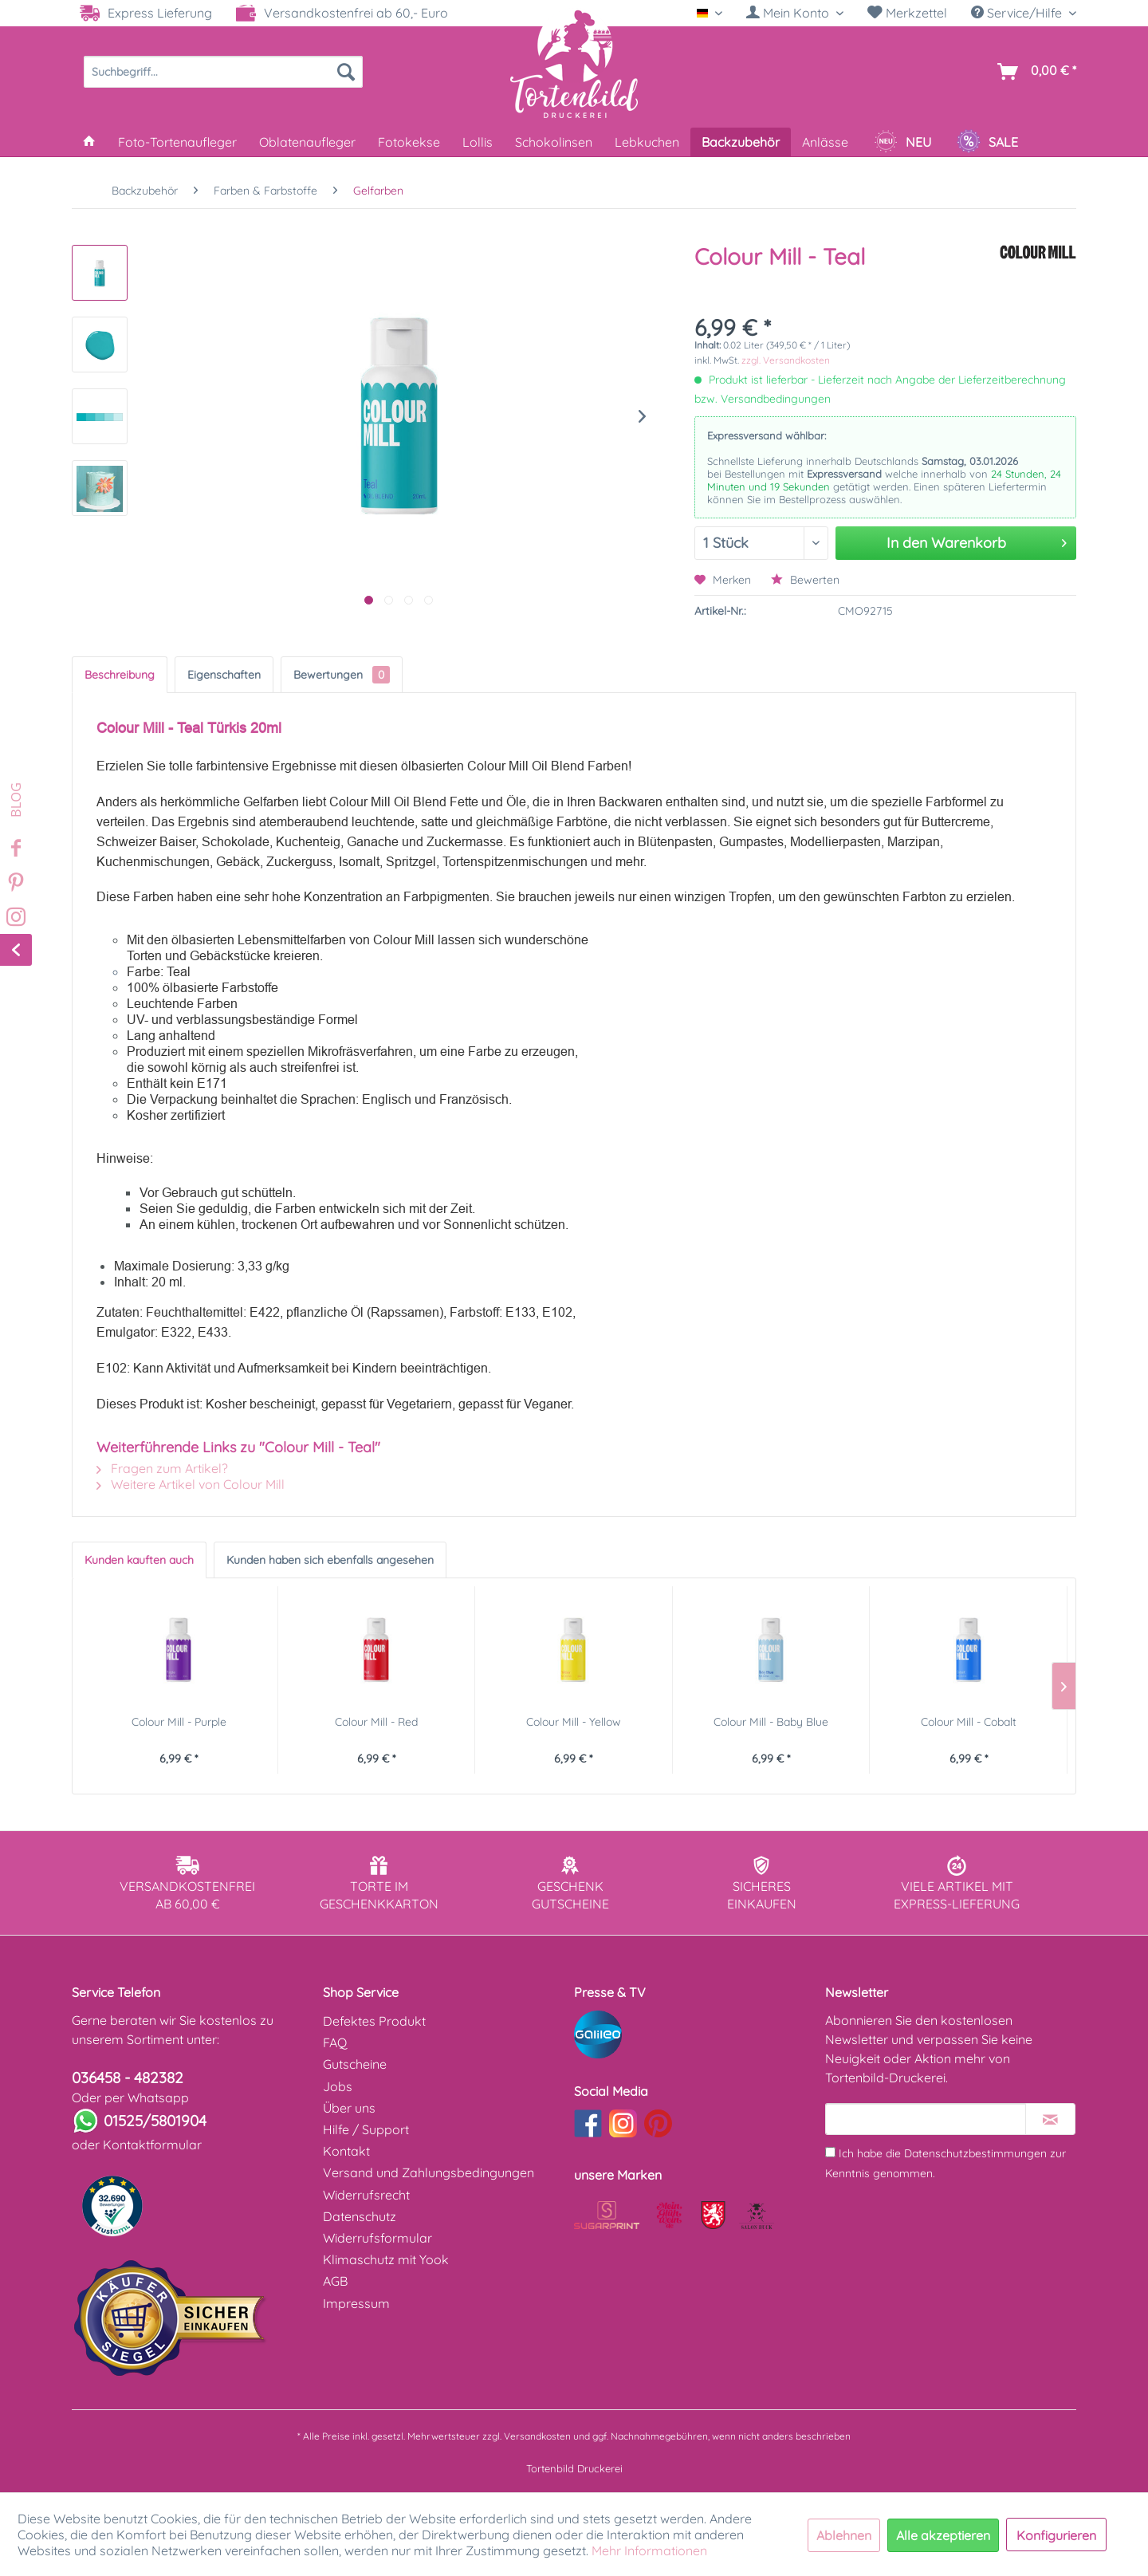 The width and height of the screenshot is (1148, 2576). What do you see at coordinates (409, 142) in the screenshot?
I see `[Fotokekse]` at bounding box center [409, 142].